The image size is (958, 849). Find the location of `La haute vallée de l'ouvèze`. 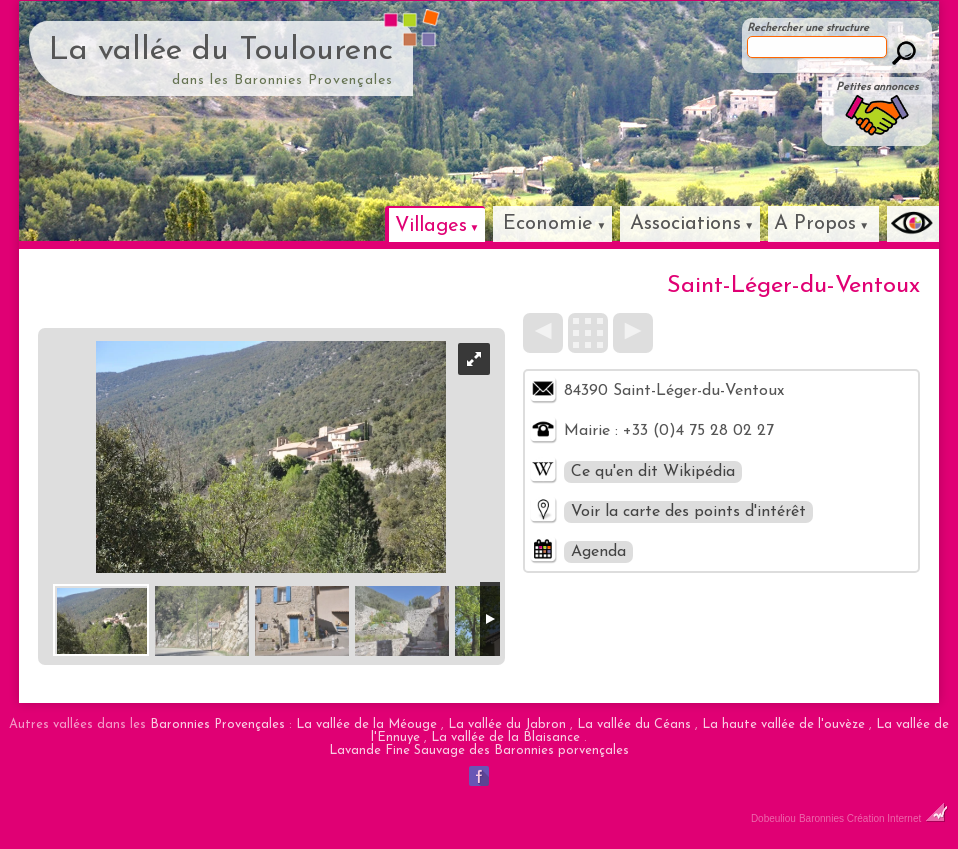

La haute vallée de l'ouvèze is located at coordinates (783, 724).